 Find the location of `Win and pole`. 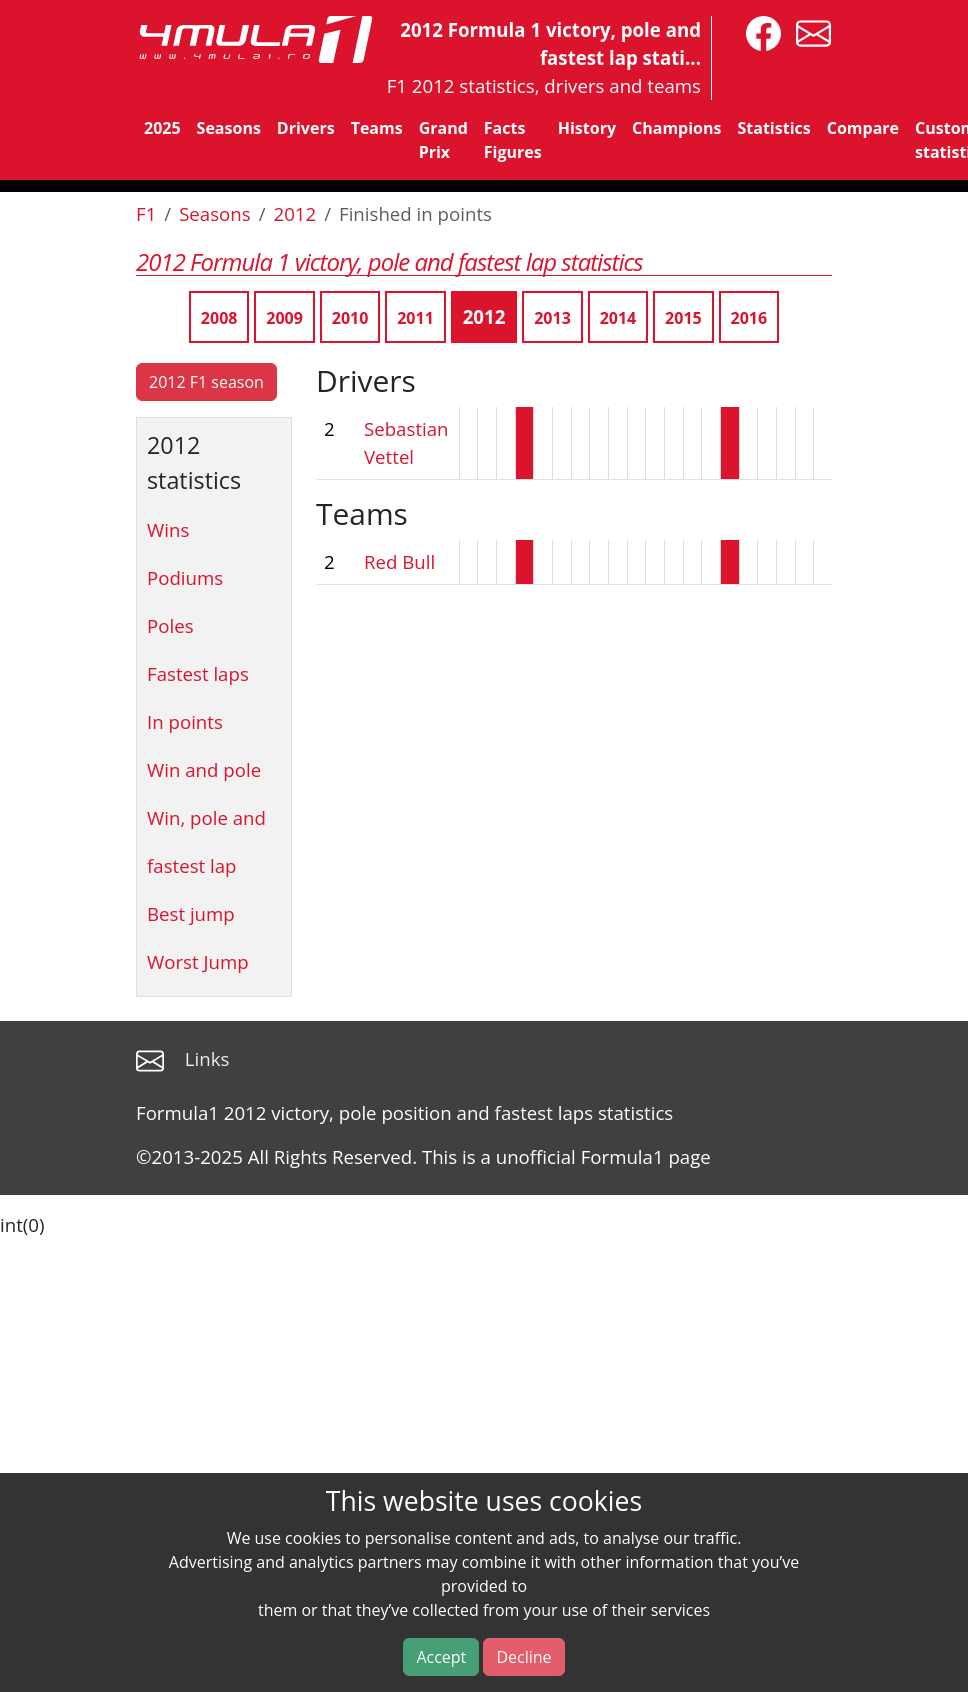

Win and pole is located at coordinates (204, 769).